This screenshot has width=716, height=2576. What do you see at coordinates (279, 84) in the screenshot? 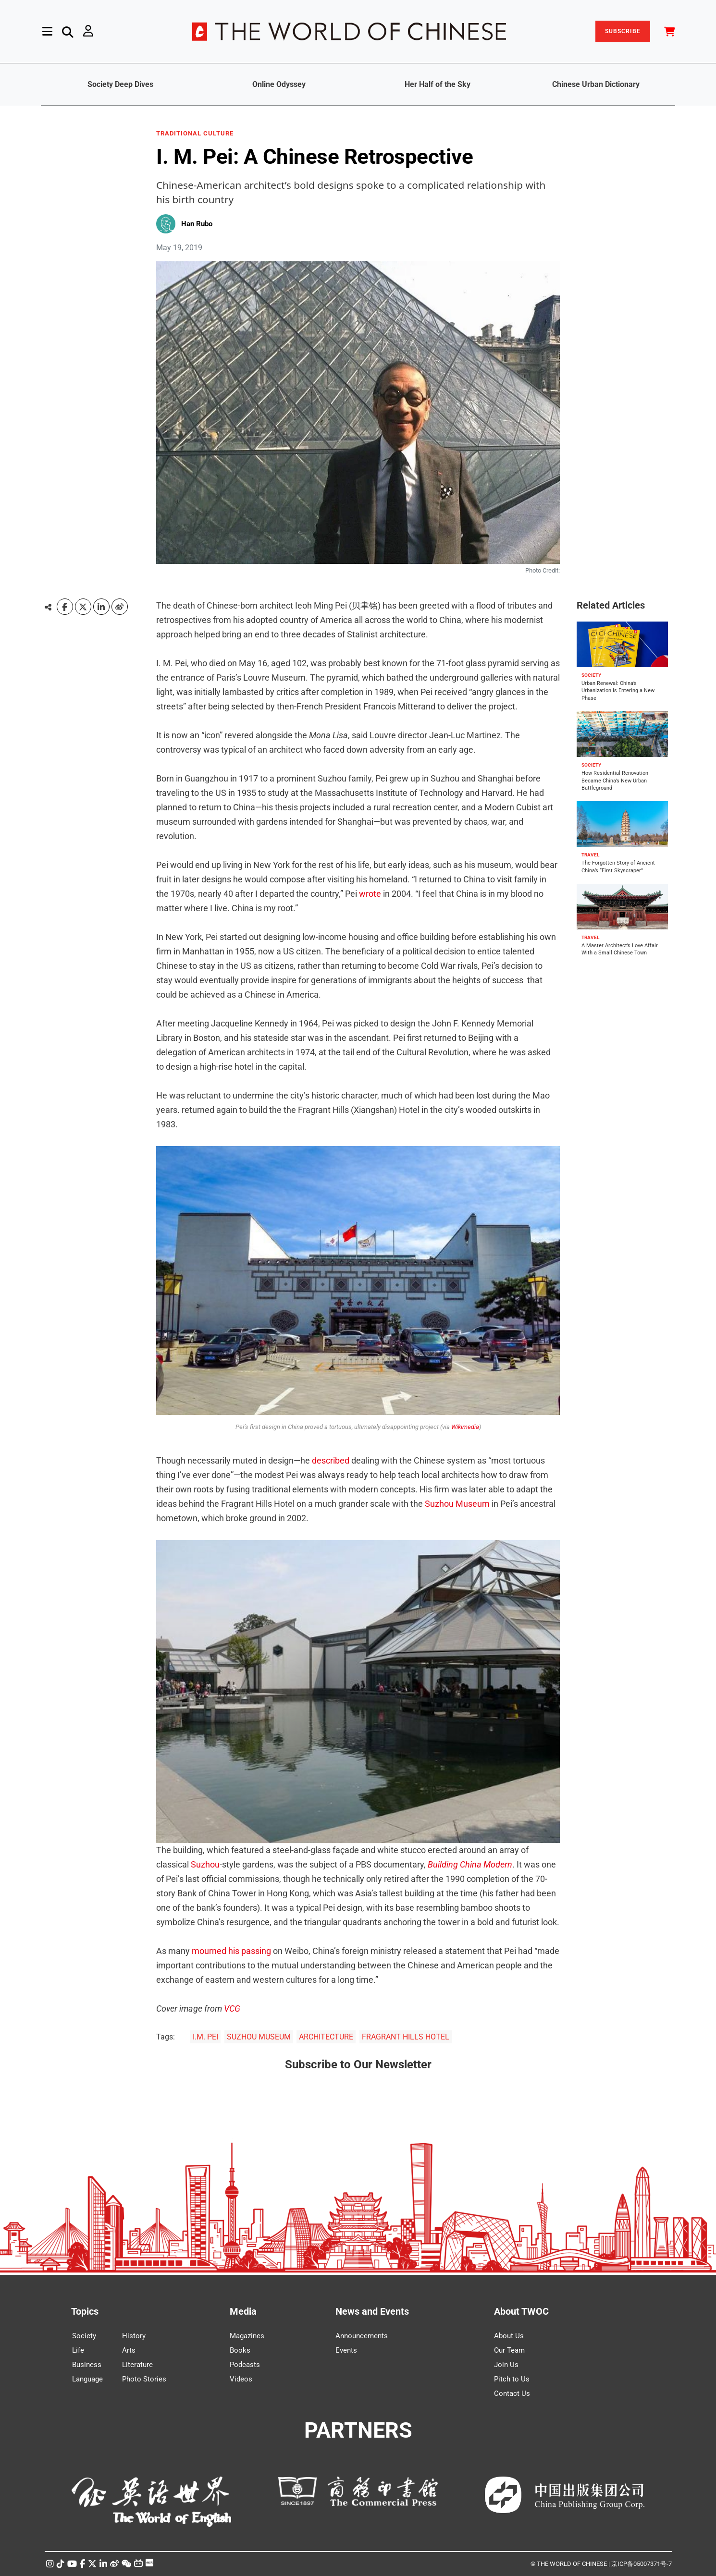
I see `Online Odyssey` at bounding box center [279, 84].